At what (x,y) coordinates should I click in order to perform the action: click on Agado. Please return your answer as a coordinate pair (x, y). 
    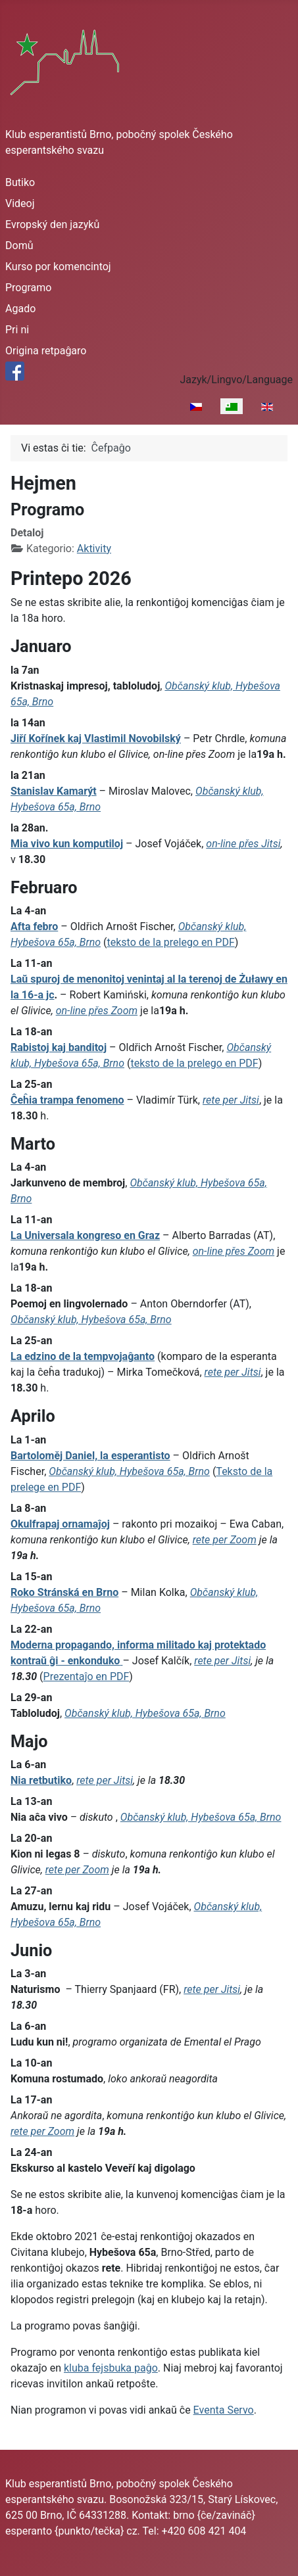
    Looking at the image, I should click on (20, 308).